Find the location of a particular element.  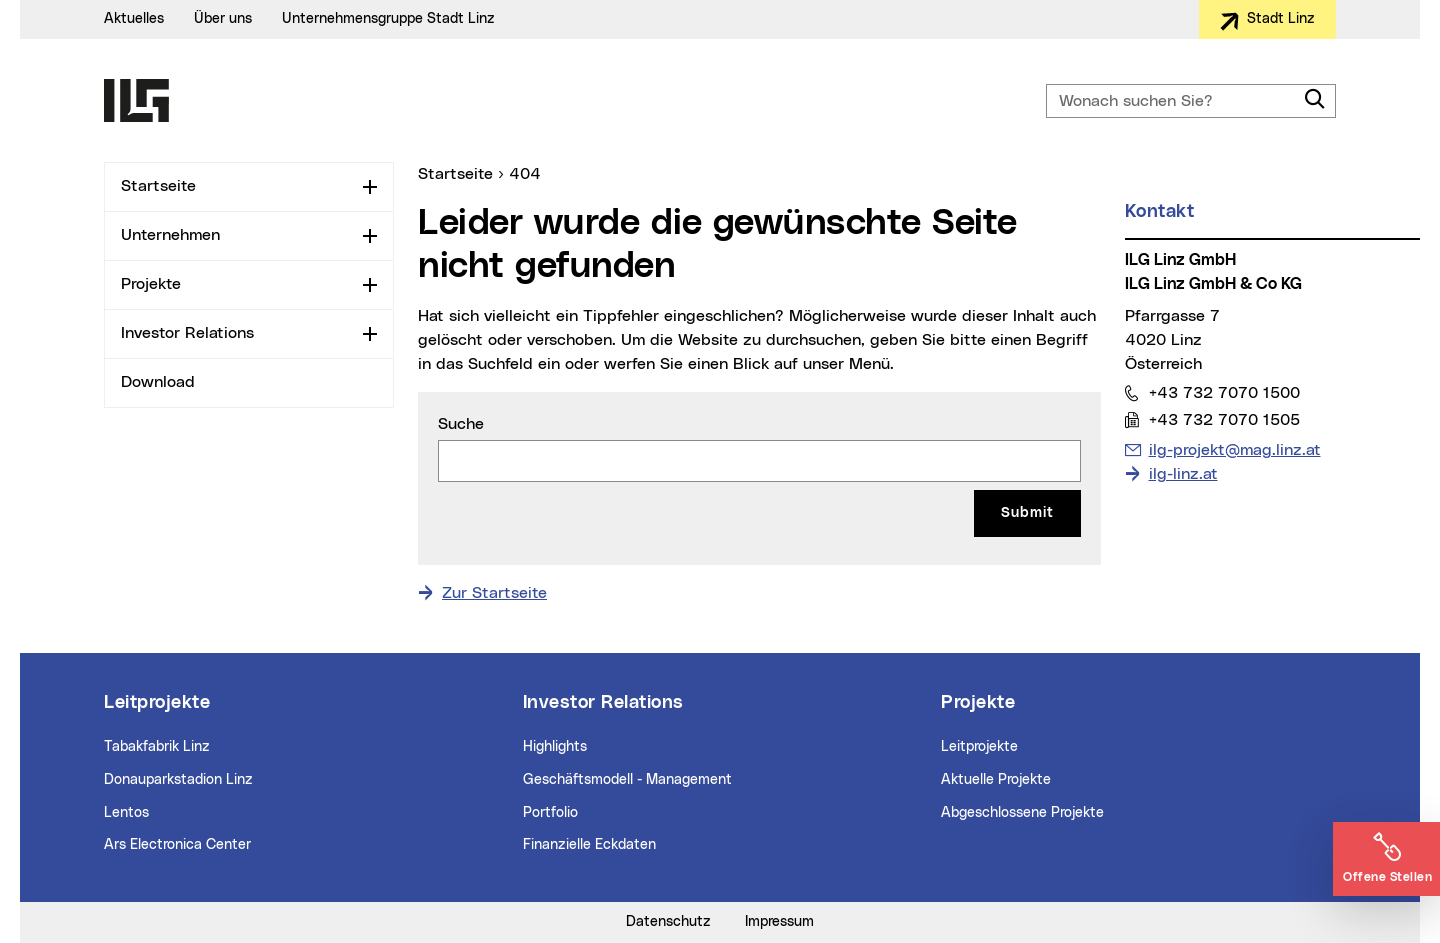

Geschäftsmodell - Management is located at coordinates (627, 780).